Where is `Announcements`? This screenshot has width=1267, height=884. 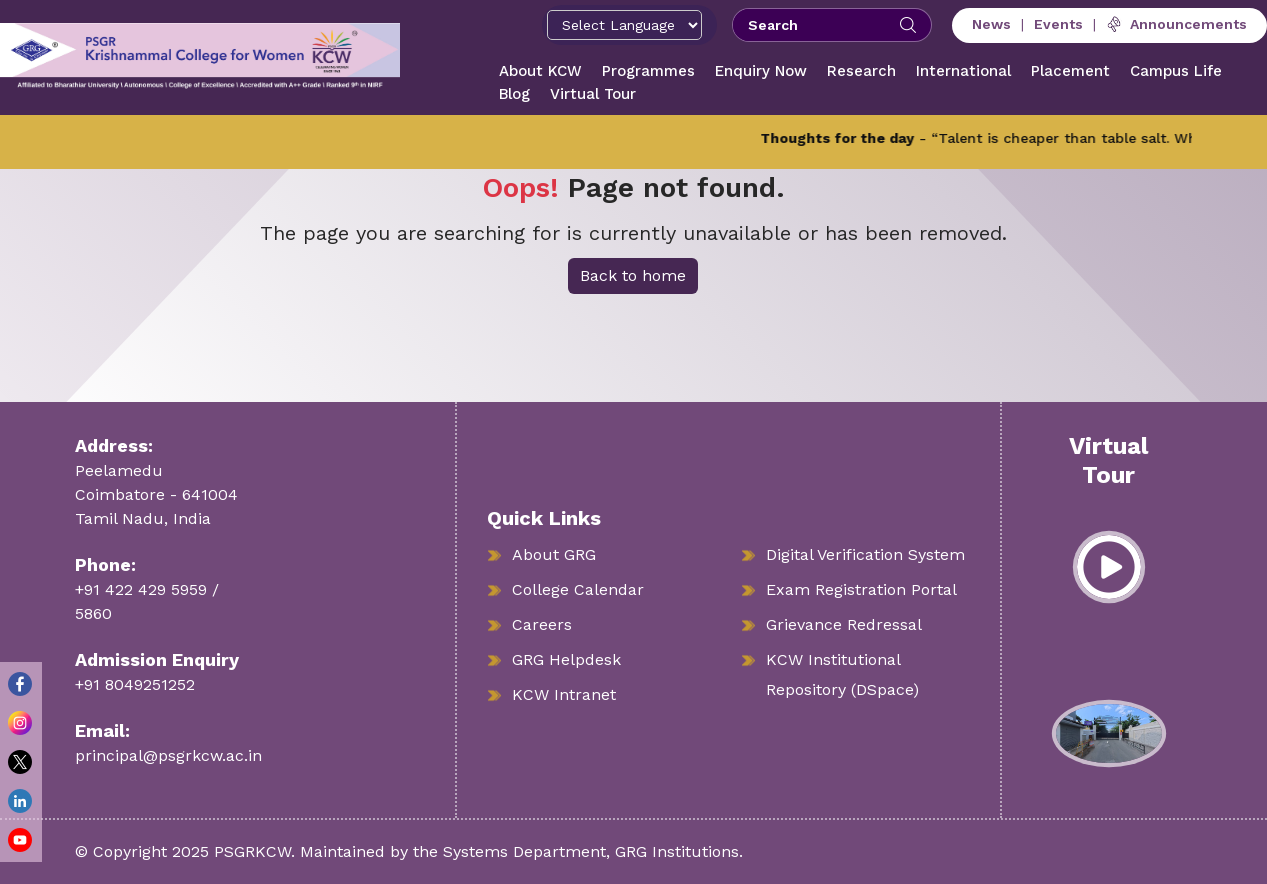 Announcements is located at coordinates (1176, 24).